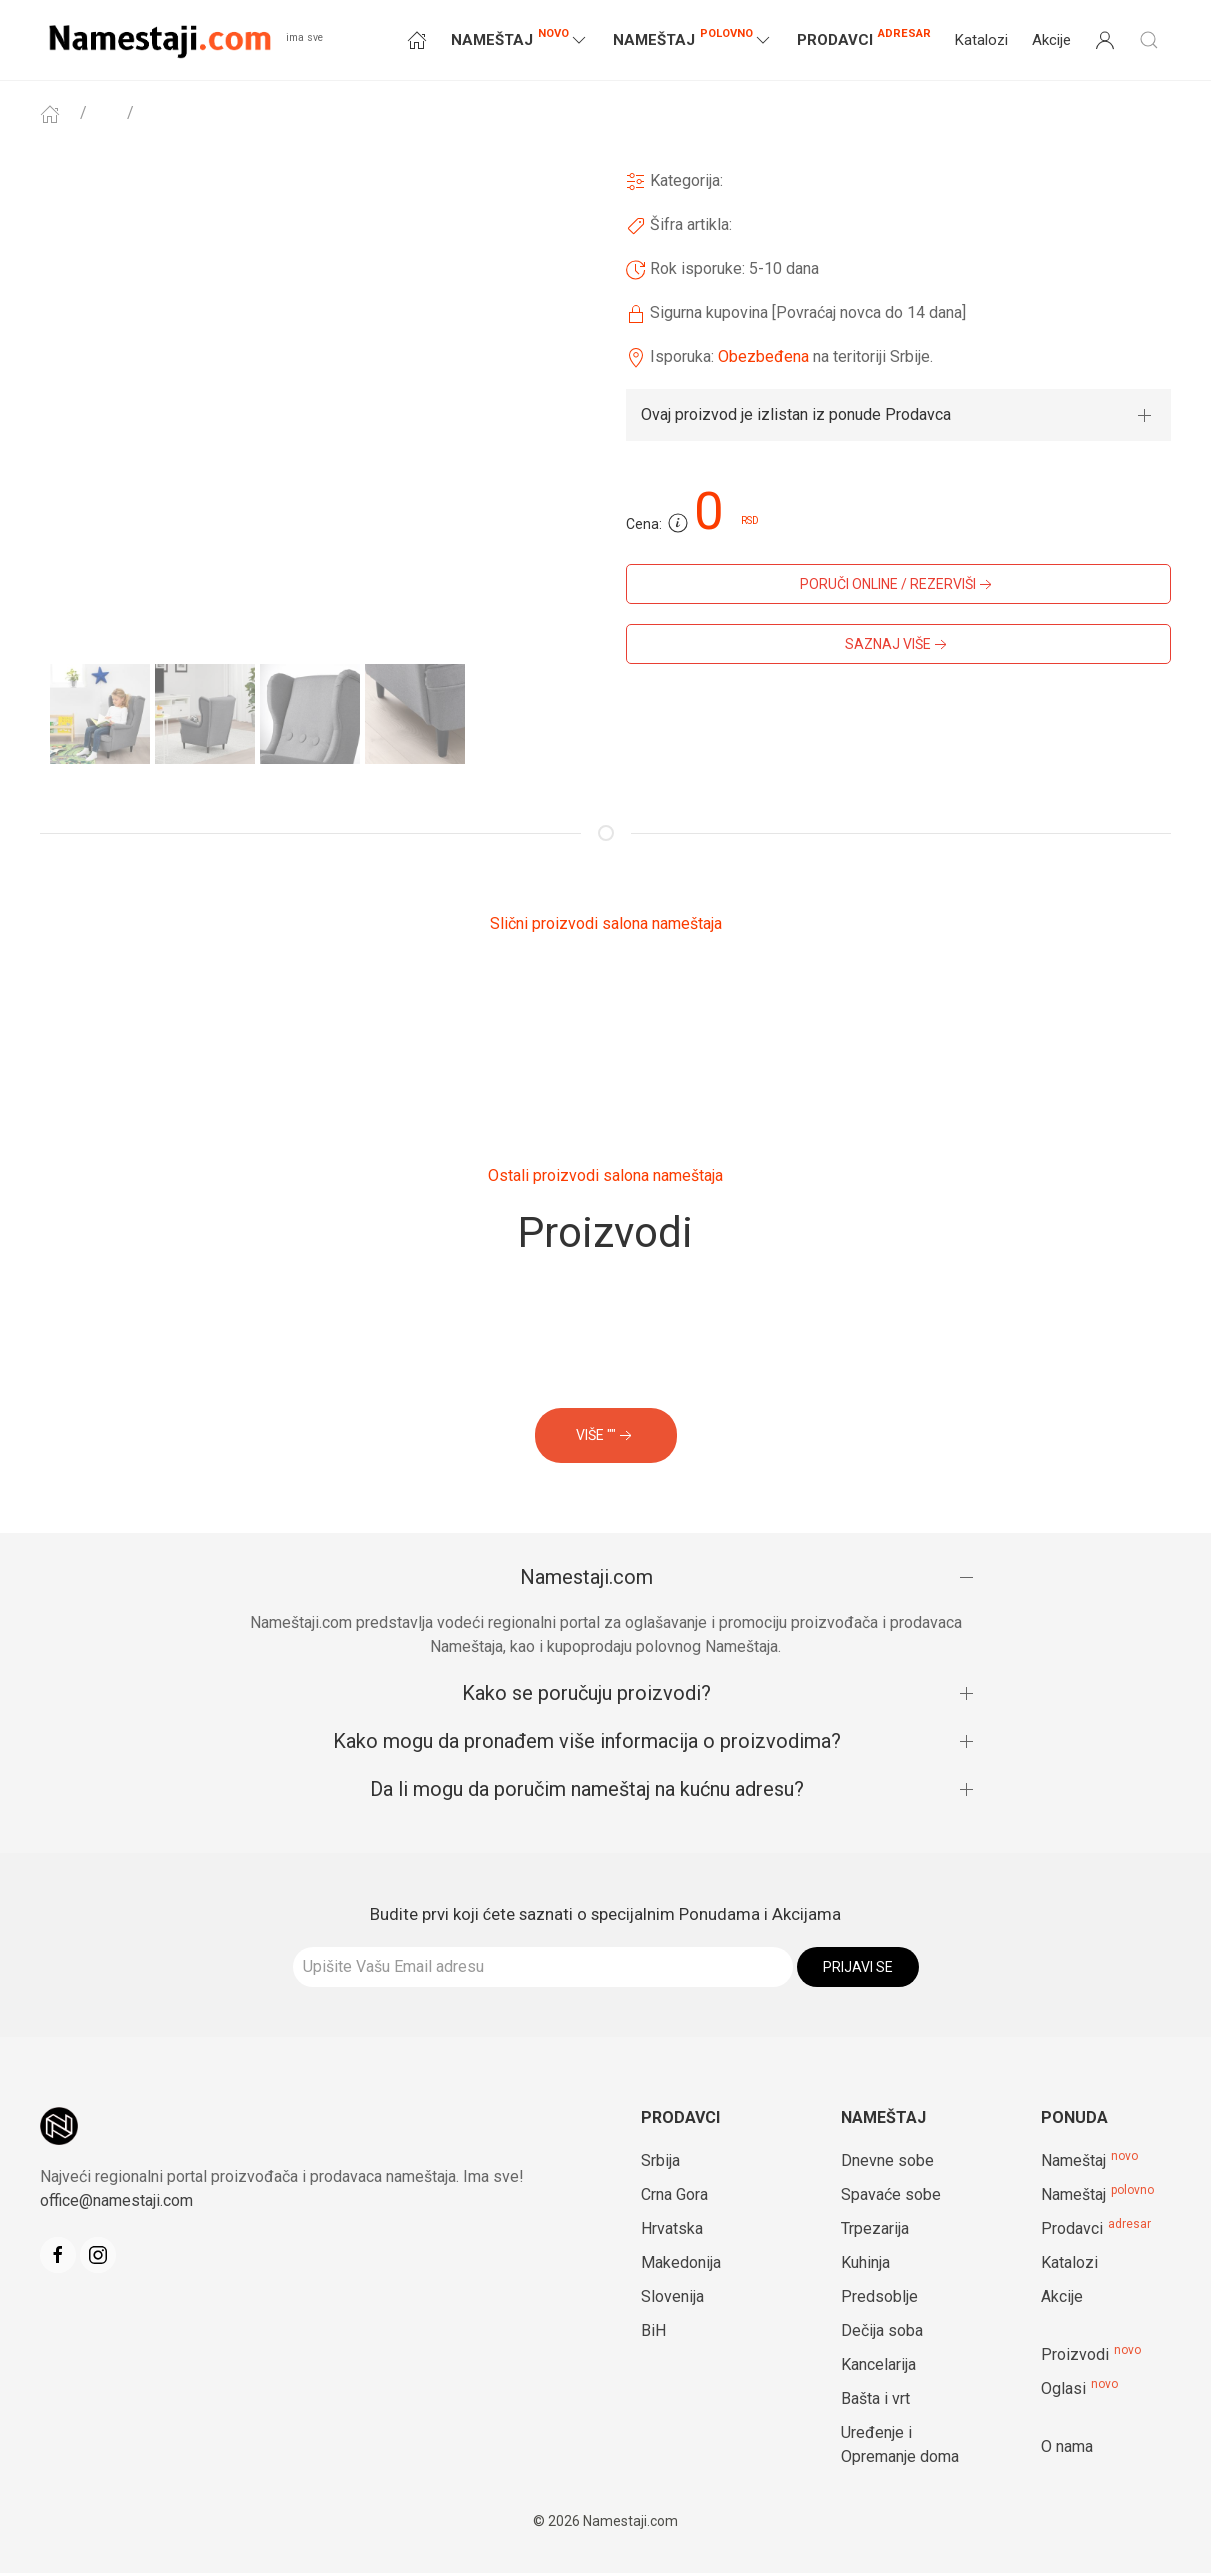  I want to click on Bašta i vrt, so click(875, 2398).